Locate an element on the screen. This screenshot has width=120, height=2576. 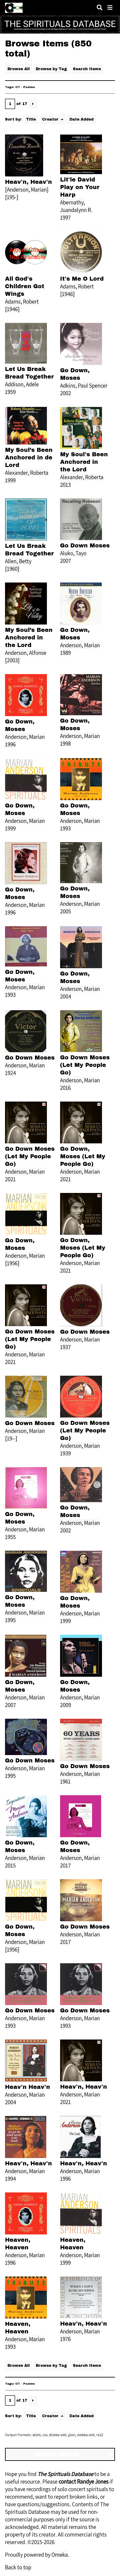
2013 is located at coordinates (65, 484).